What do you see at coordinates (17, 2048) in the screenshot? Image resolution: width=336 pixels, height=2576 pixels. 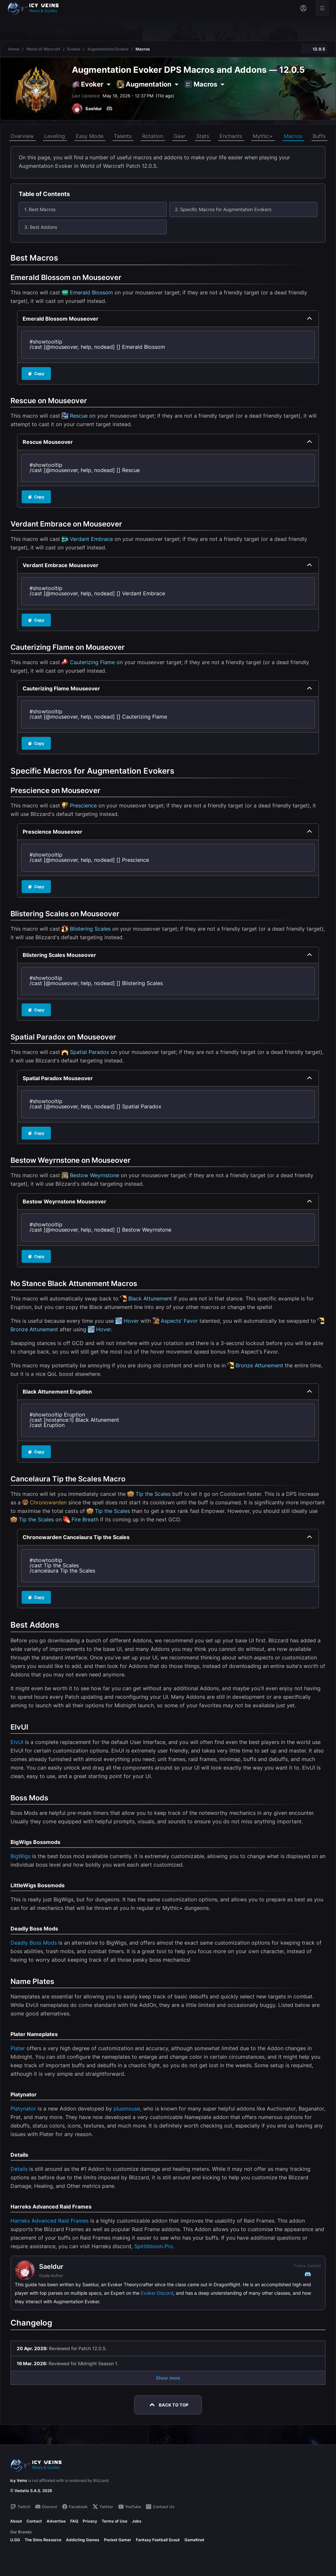 I see `Plater` at bounding box center [17, 2048].